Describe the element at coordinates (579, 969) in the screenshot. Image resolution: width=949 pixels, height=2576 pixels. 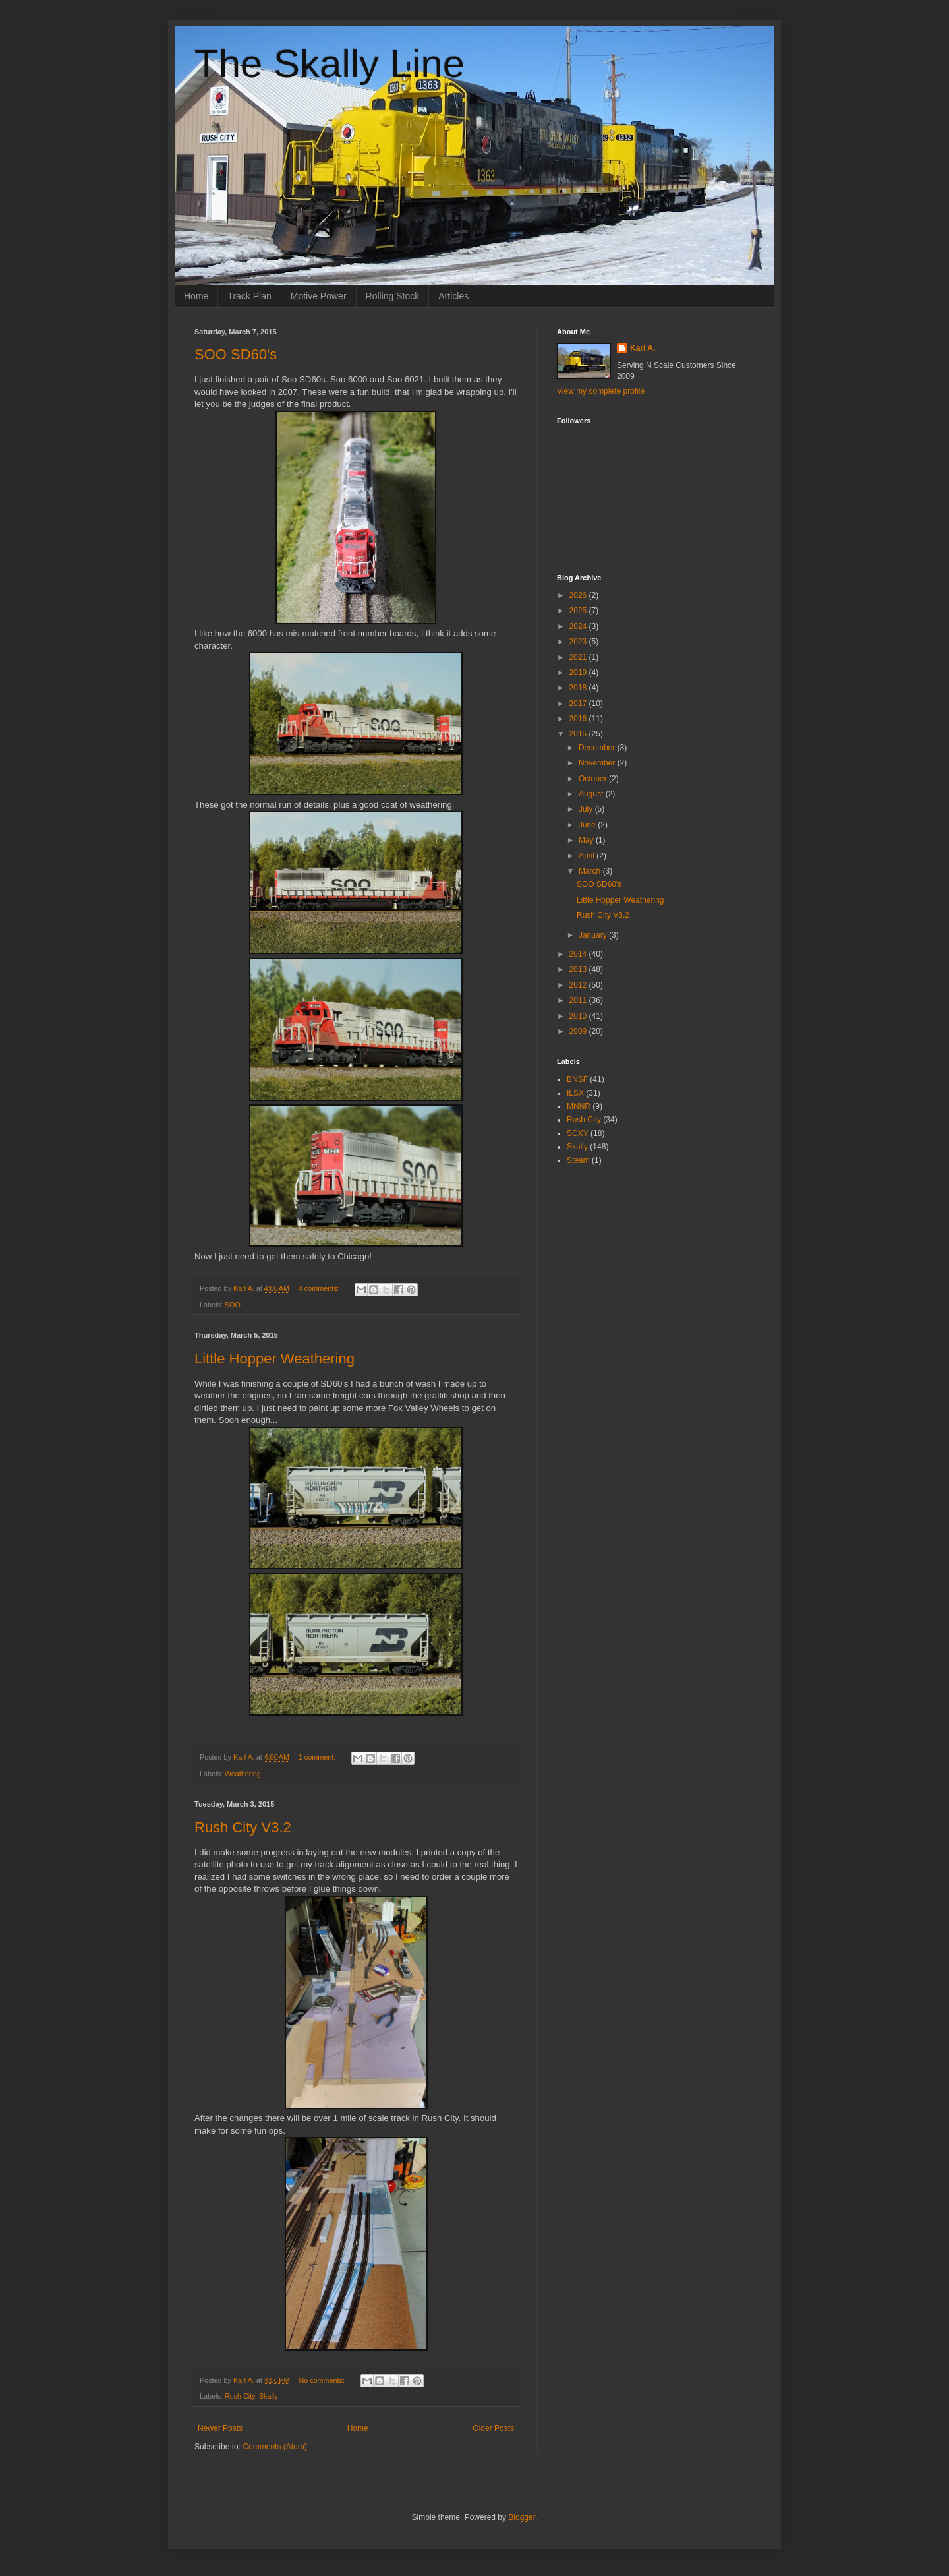
I see `2013` at that location.